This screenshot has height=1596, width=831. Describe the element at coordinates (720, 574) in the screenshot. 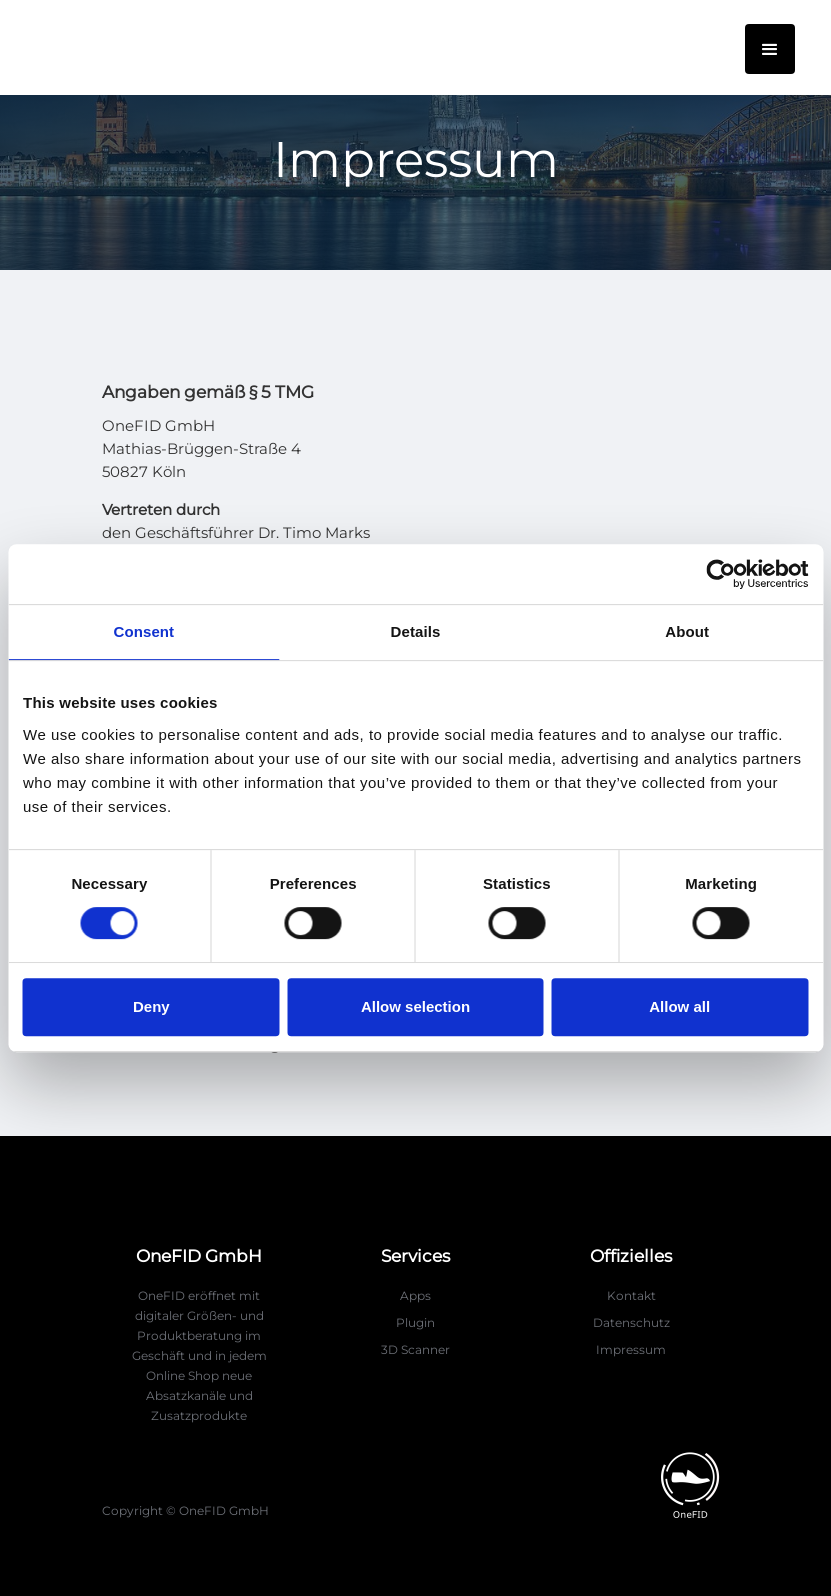

I see `[Usercentrics Cookiebot - opens in a new window]` at that location.